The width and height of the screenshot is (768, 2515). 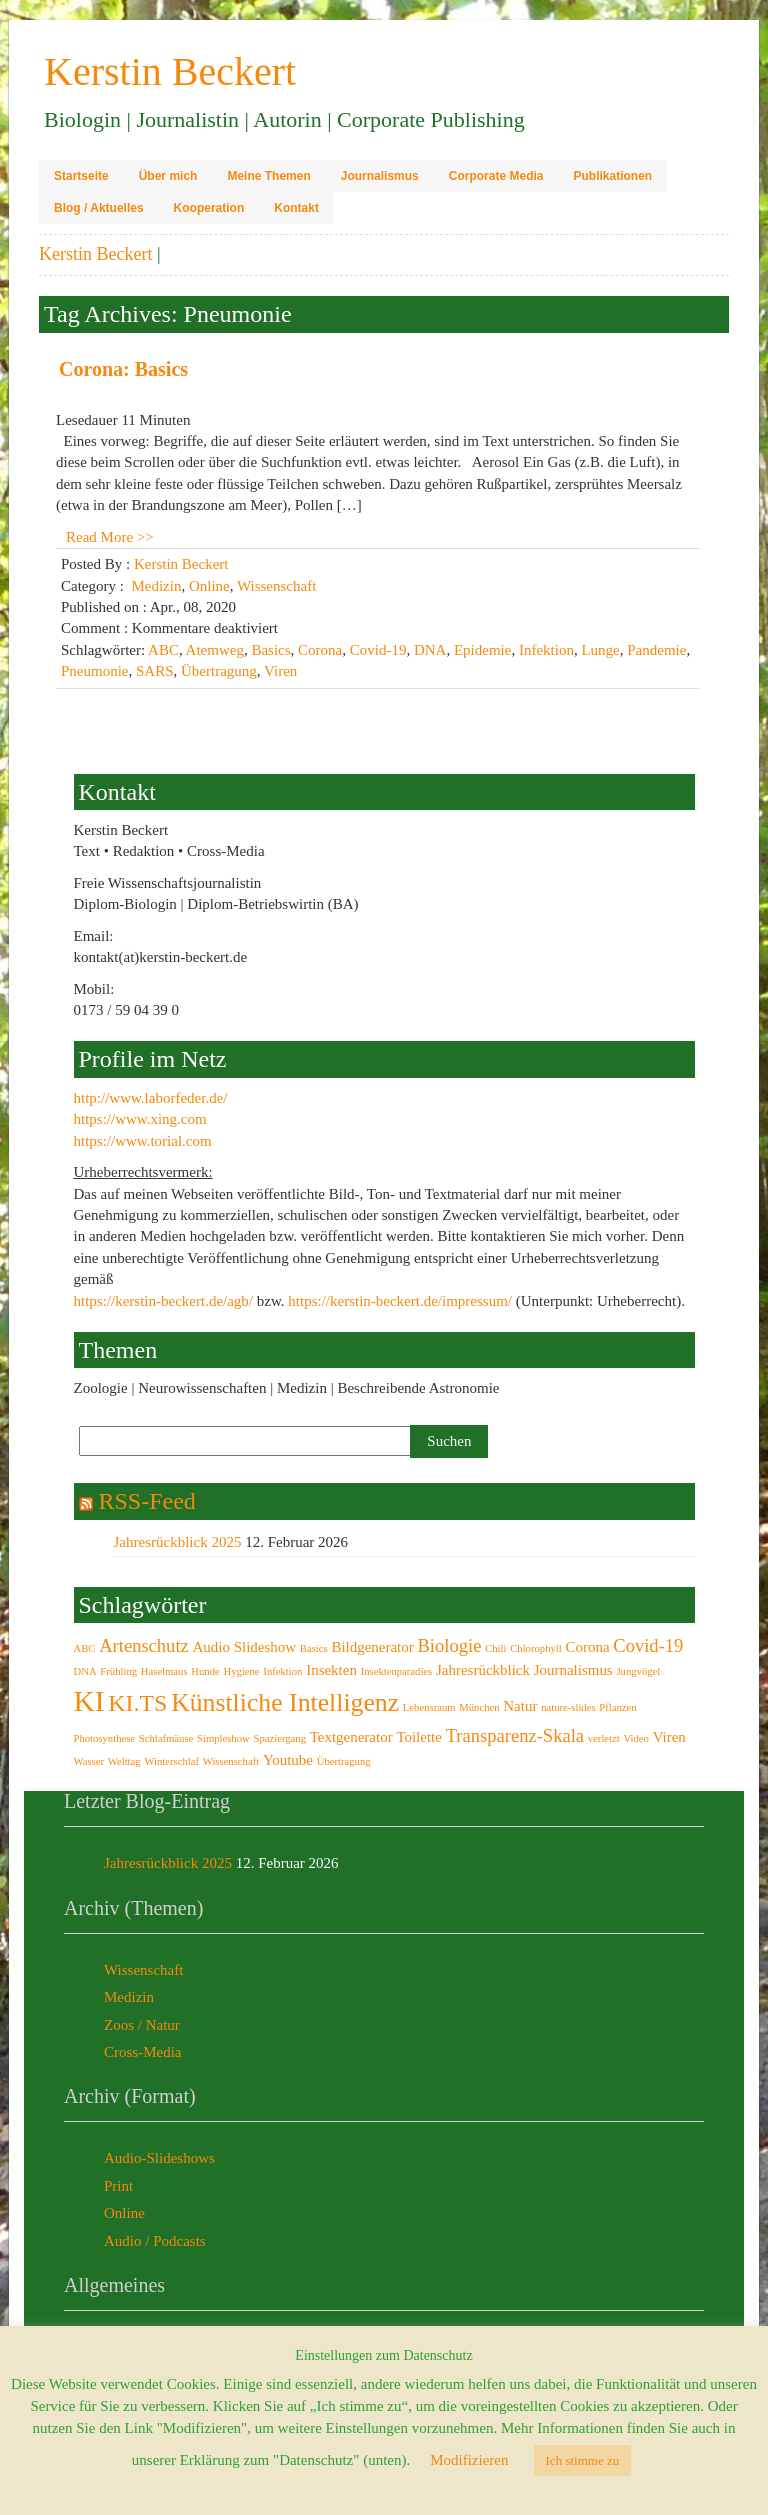 What do you see at coordinates (419, 1737) in the screenshot?
I see `Toilette [Toilette (3 Einträge)]` at bounding box center [419, 1737].